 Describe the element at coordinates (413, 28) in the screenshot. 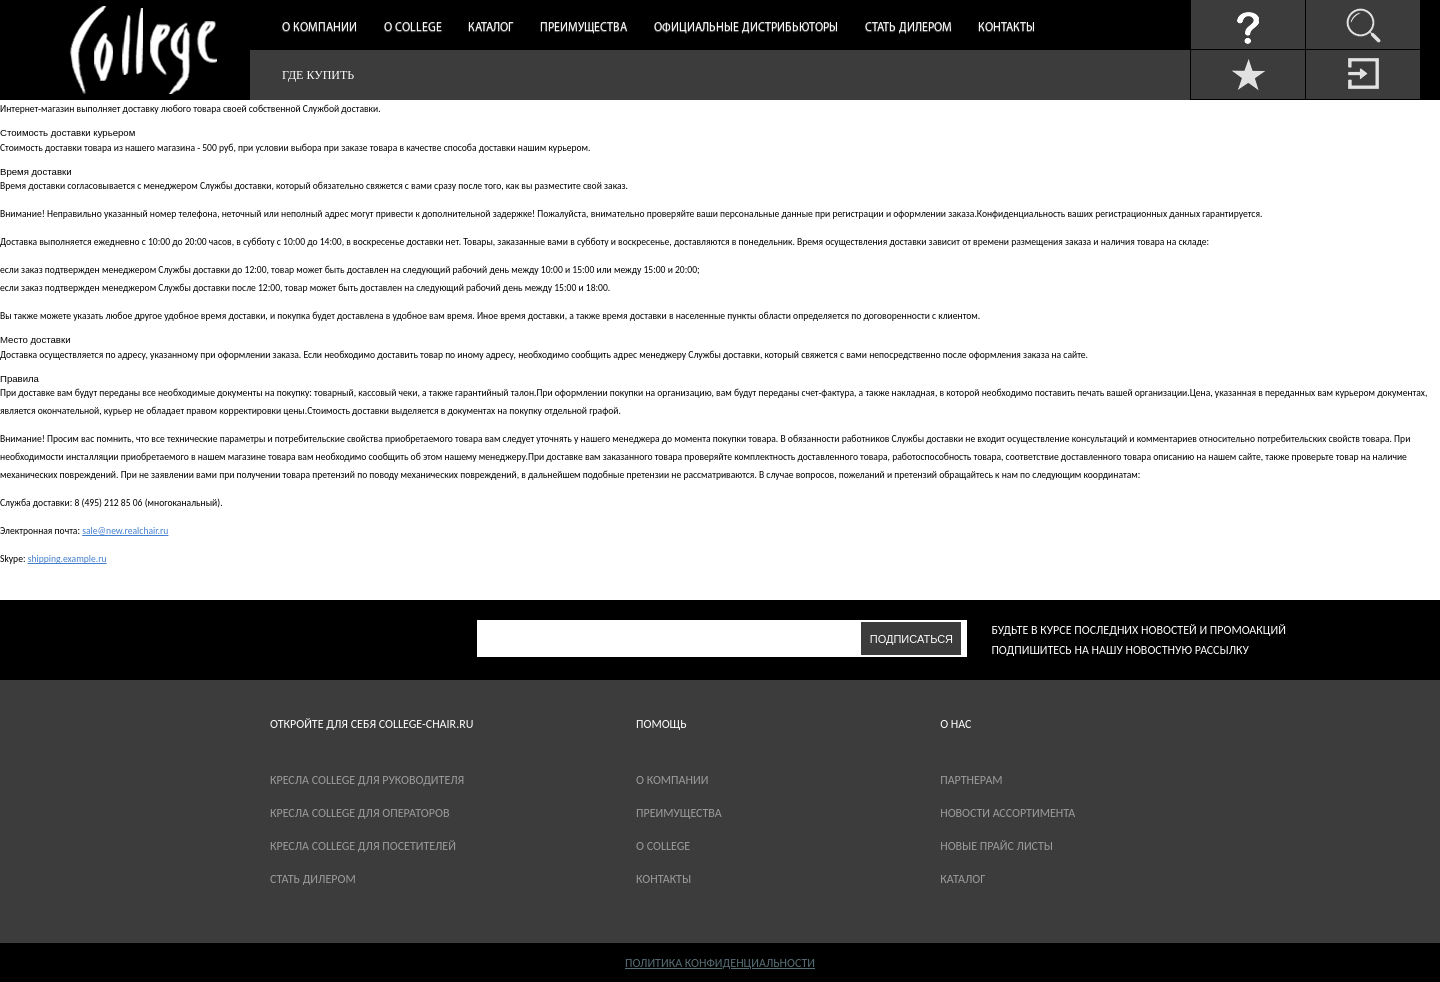

I see `О College` at that location.